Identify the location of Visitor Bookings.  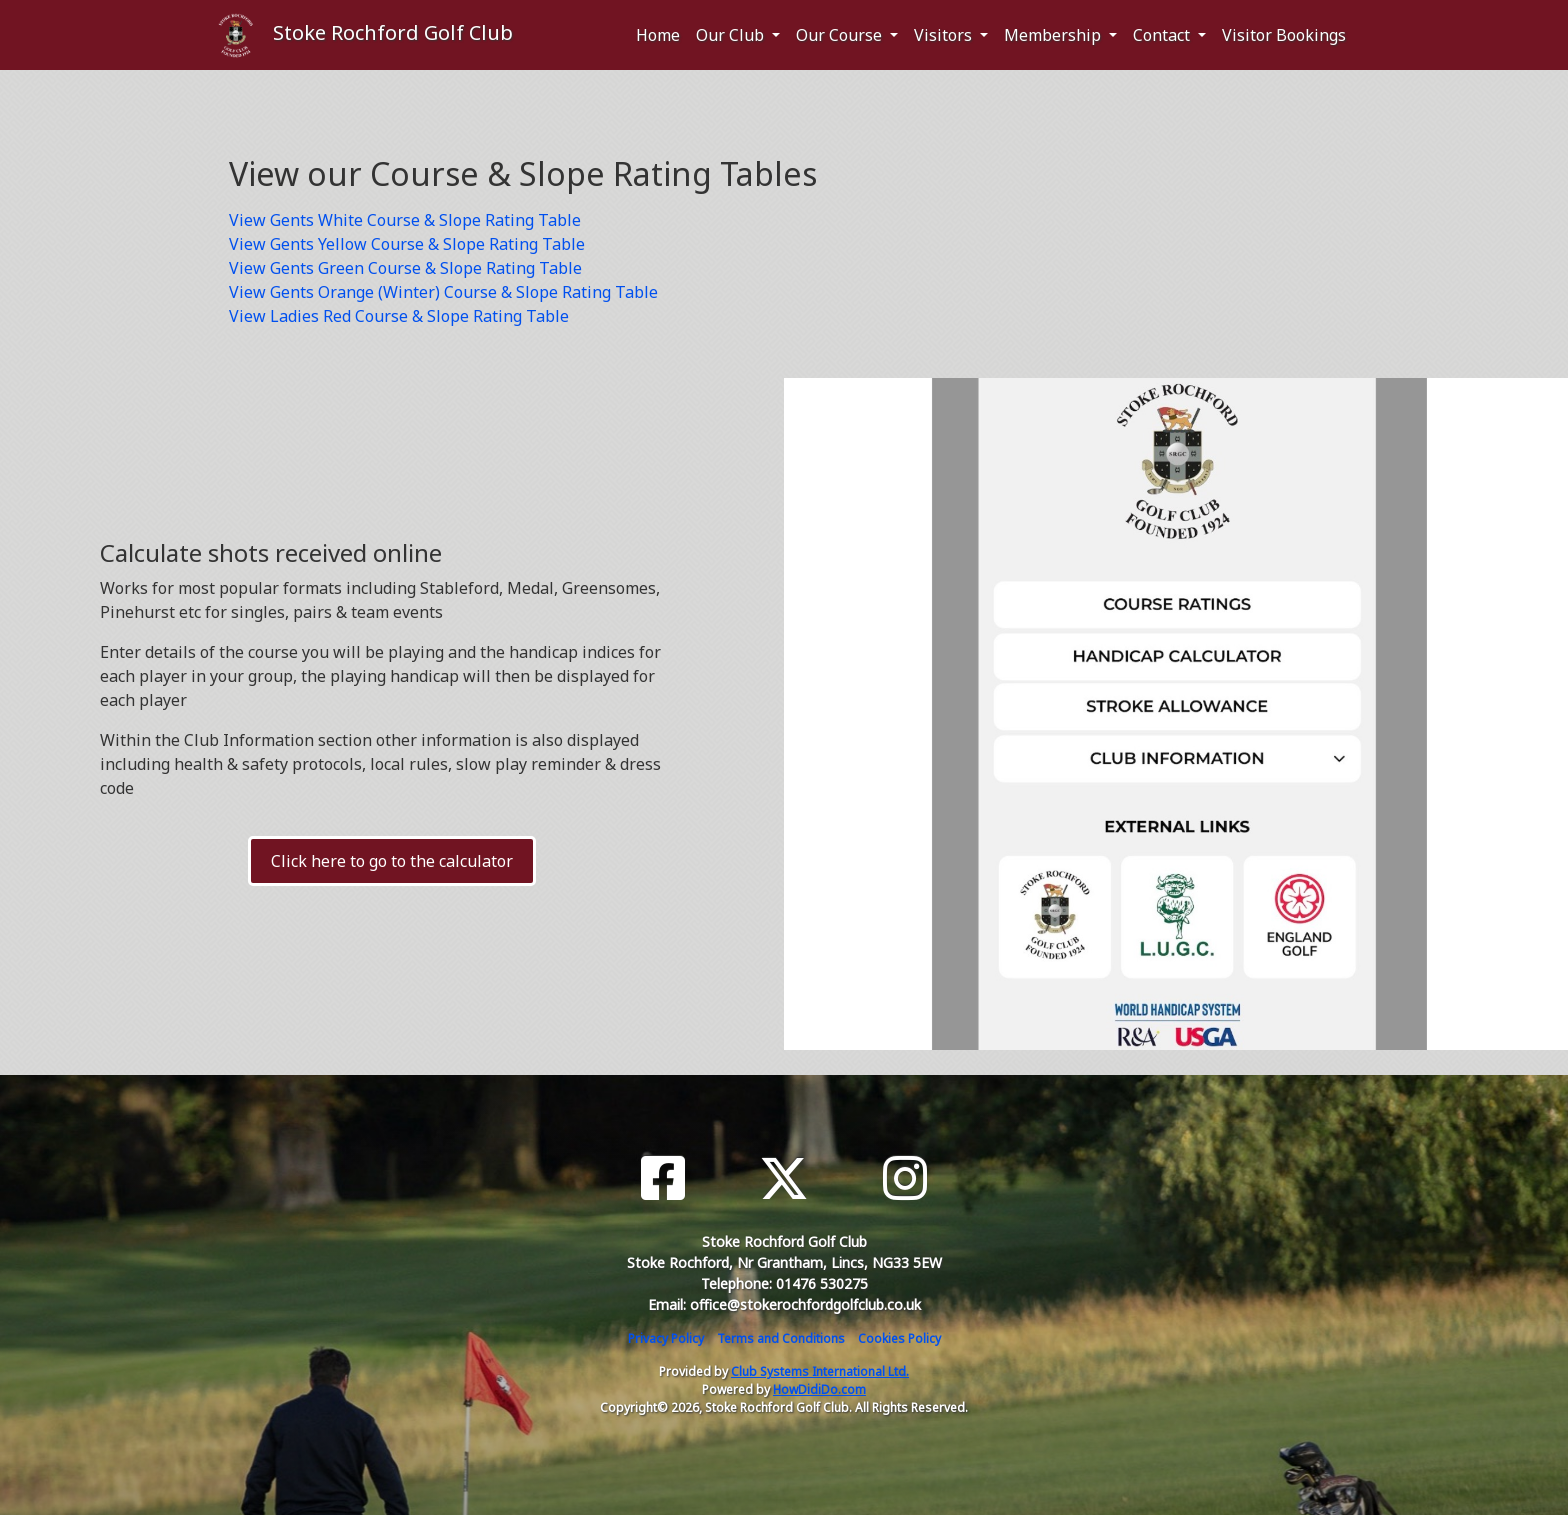
(1284, 35).